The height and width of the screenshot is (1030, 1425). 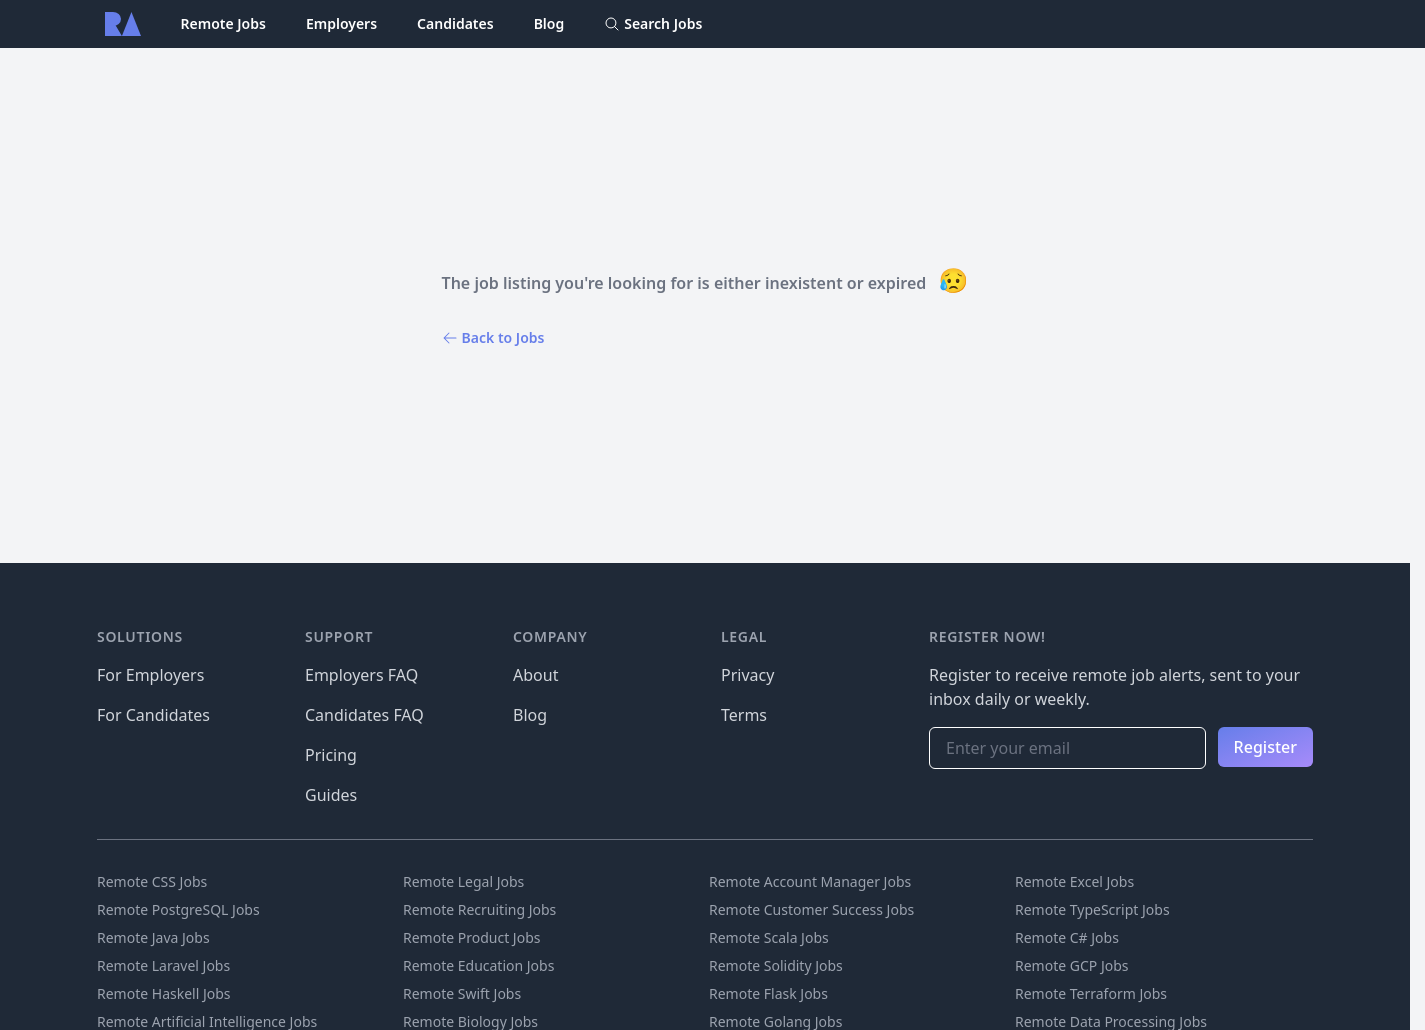 What do you see at coordinates (1265, 747) in the screenshot?
I see `Register` at bounding box center [1265, 747].